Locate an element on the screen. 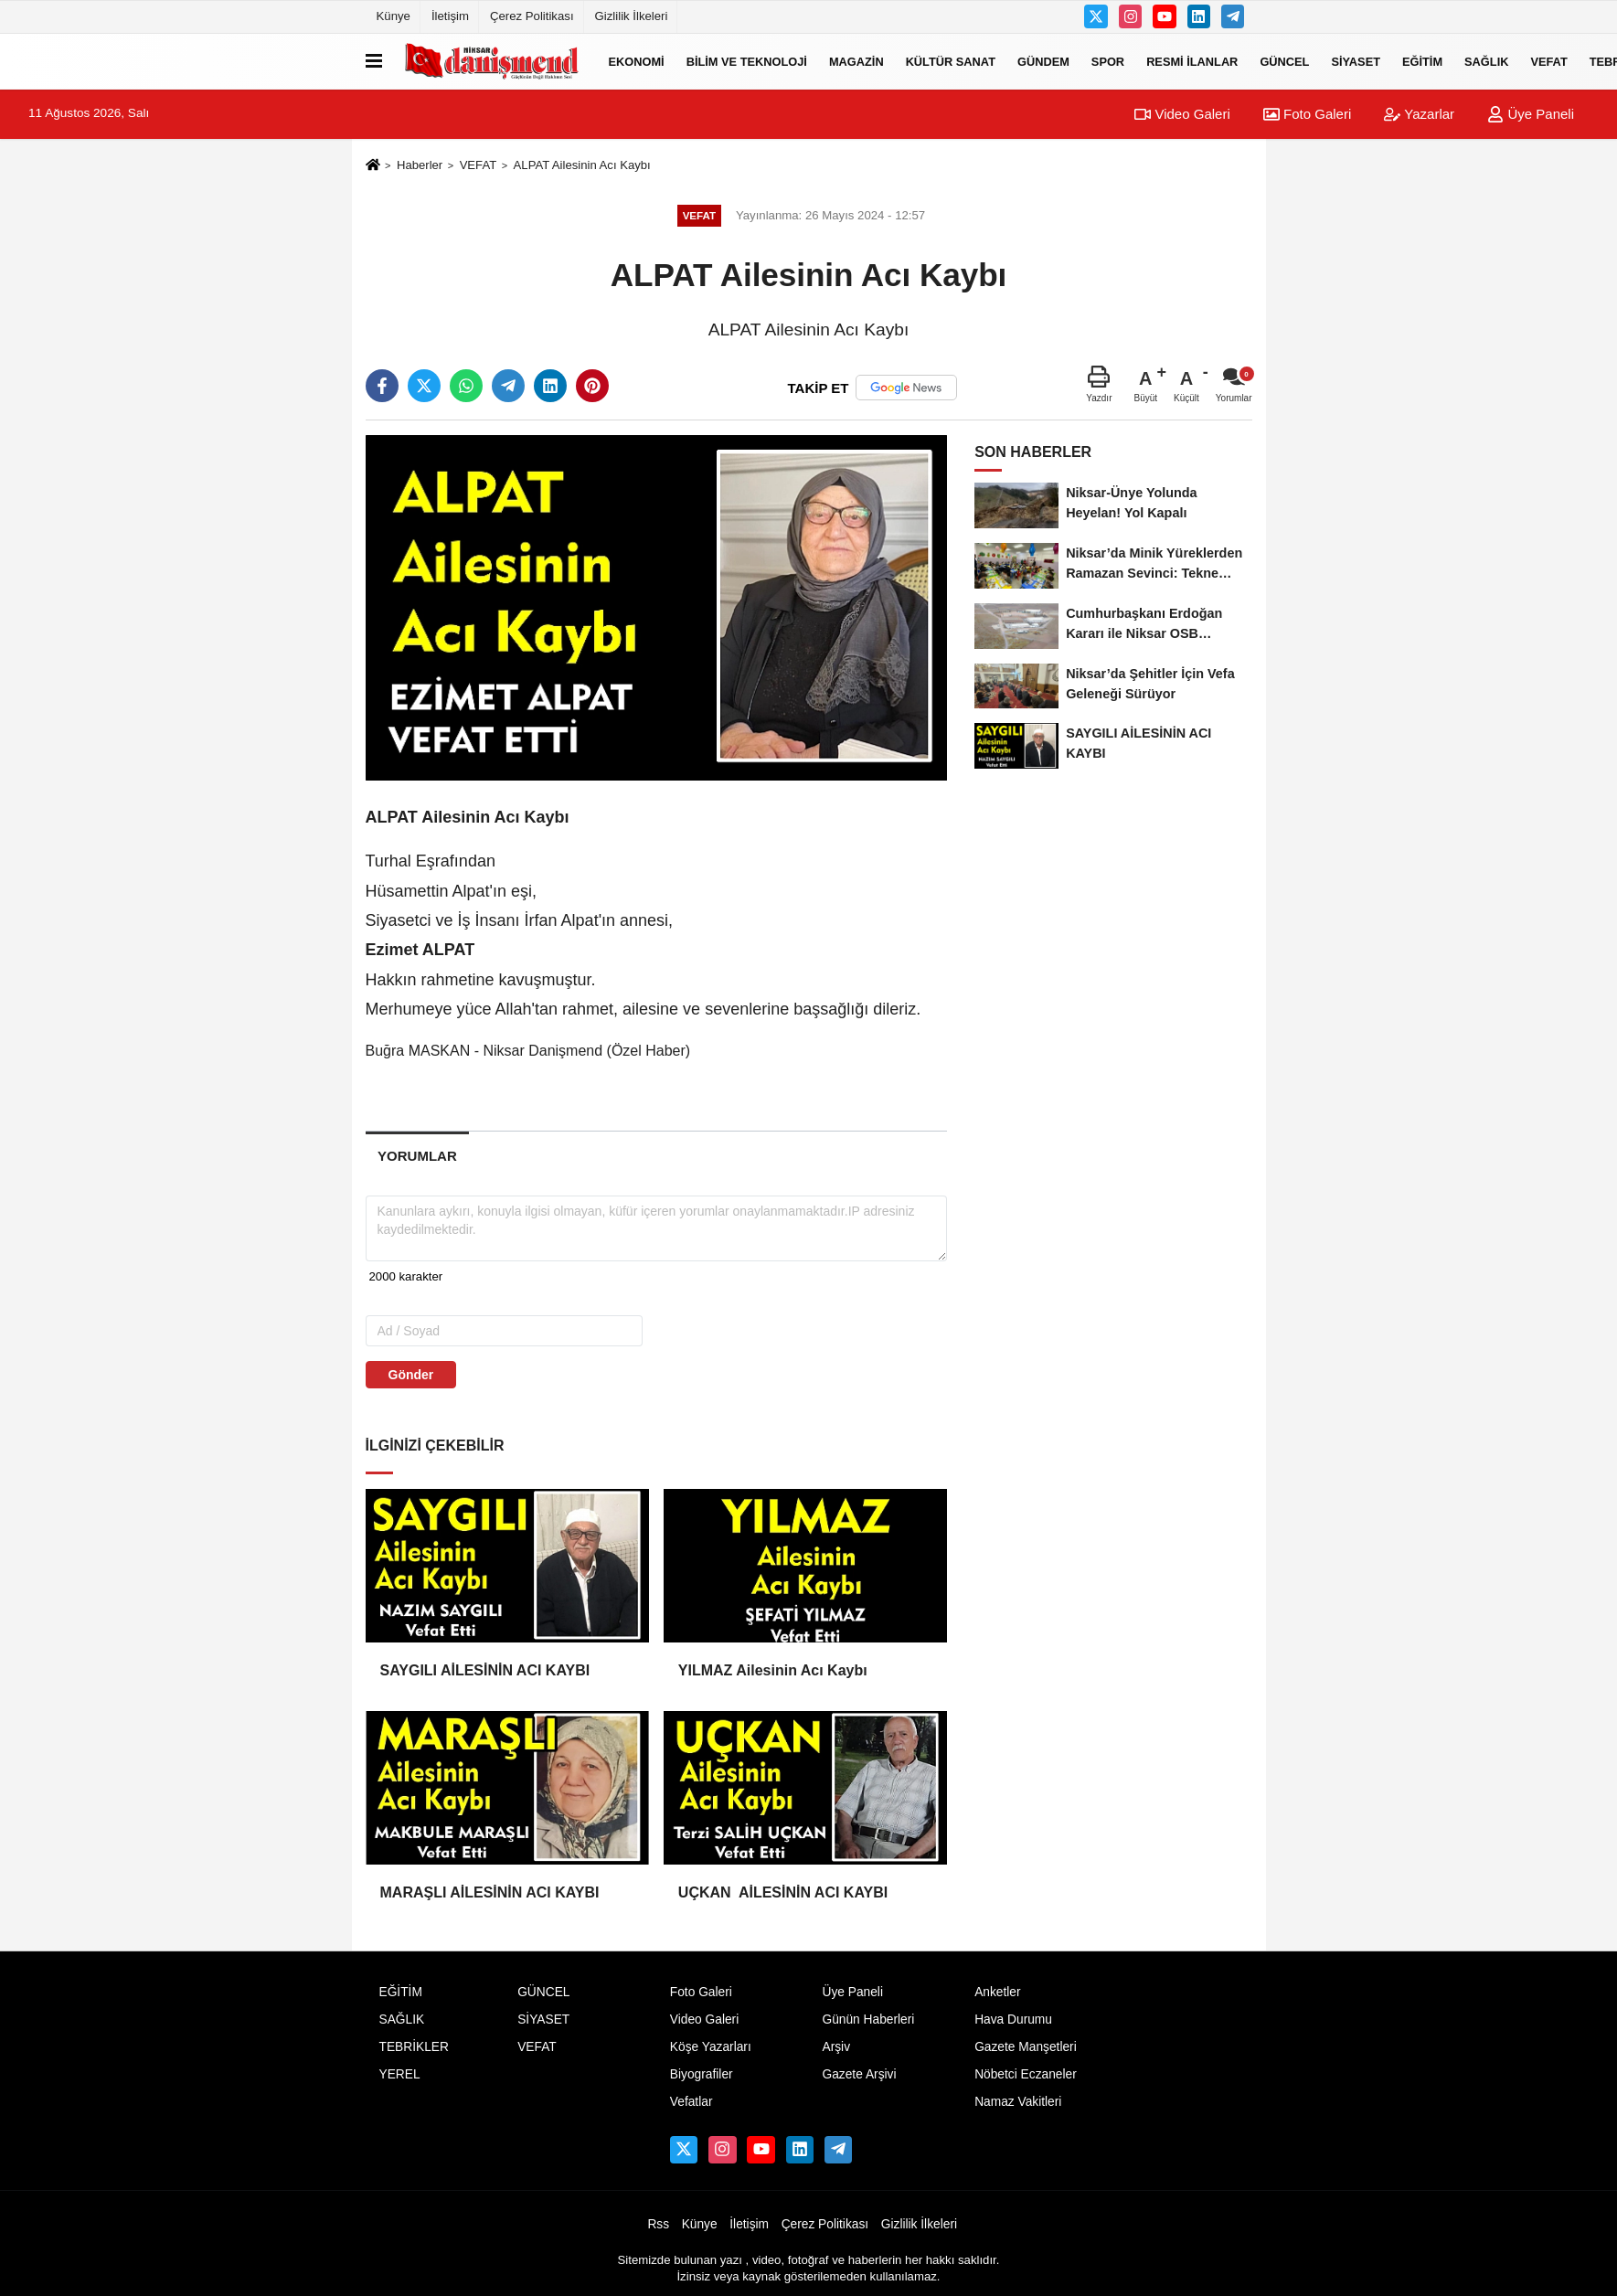 The width and height of the screenshot is (1617, 2296). [tab] is located at coordinates (418, 1156).